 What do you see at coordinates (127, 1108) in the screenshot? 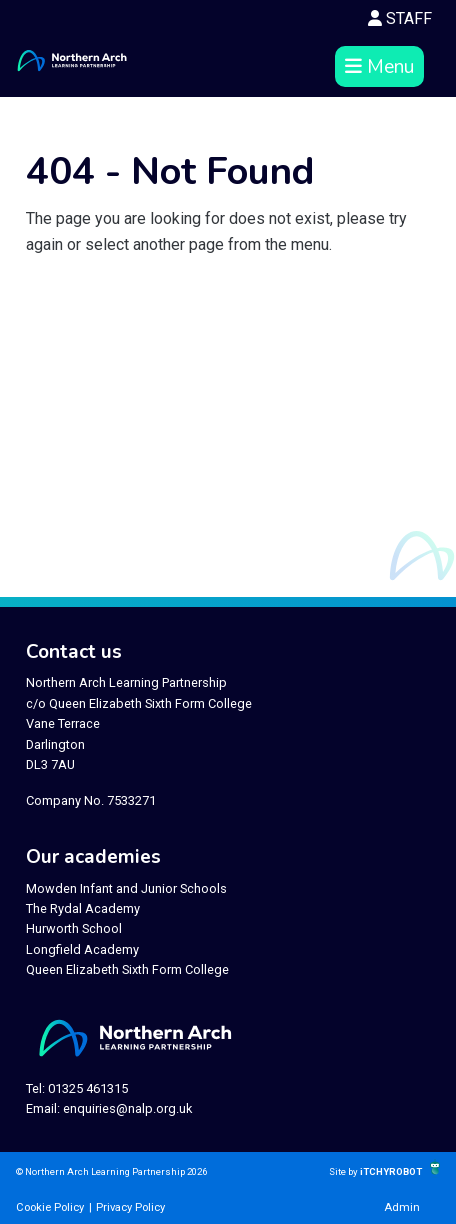
I see `enquiries@nalp.org.uk` at bounding box center [127, 1108].